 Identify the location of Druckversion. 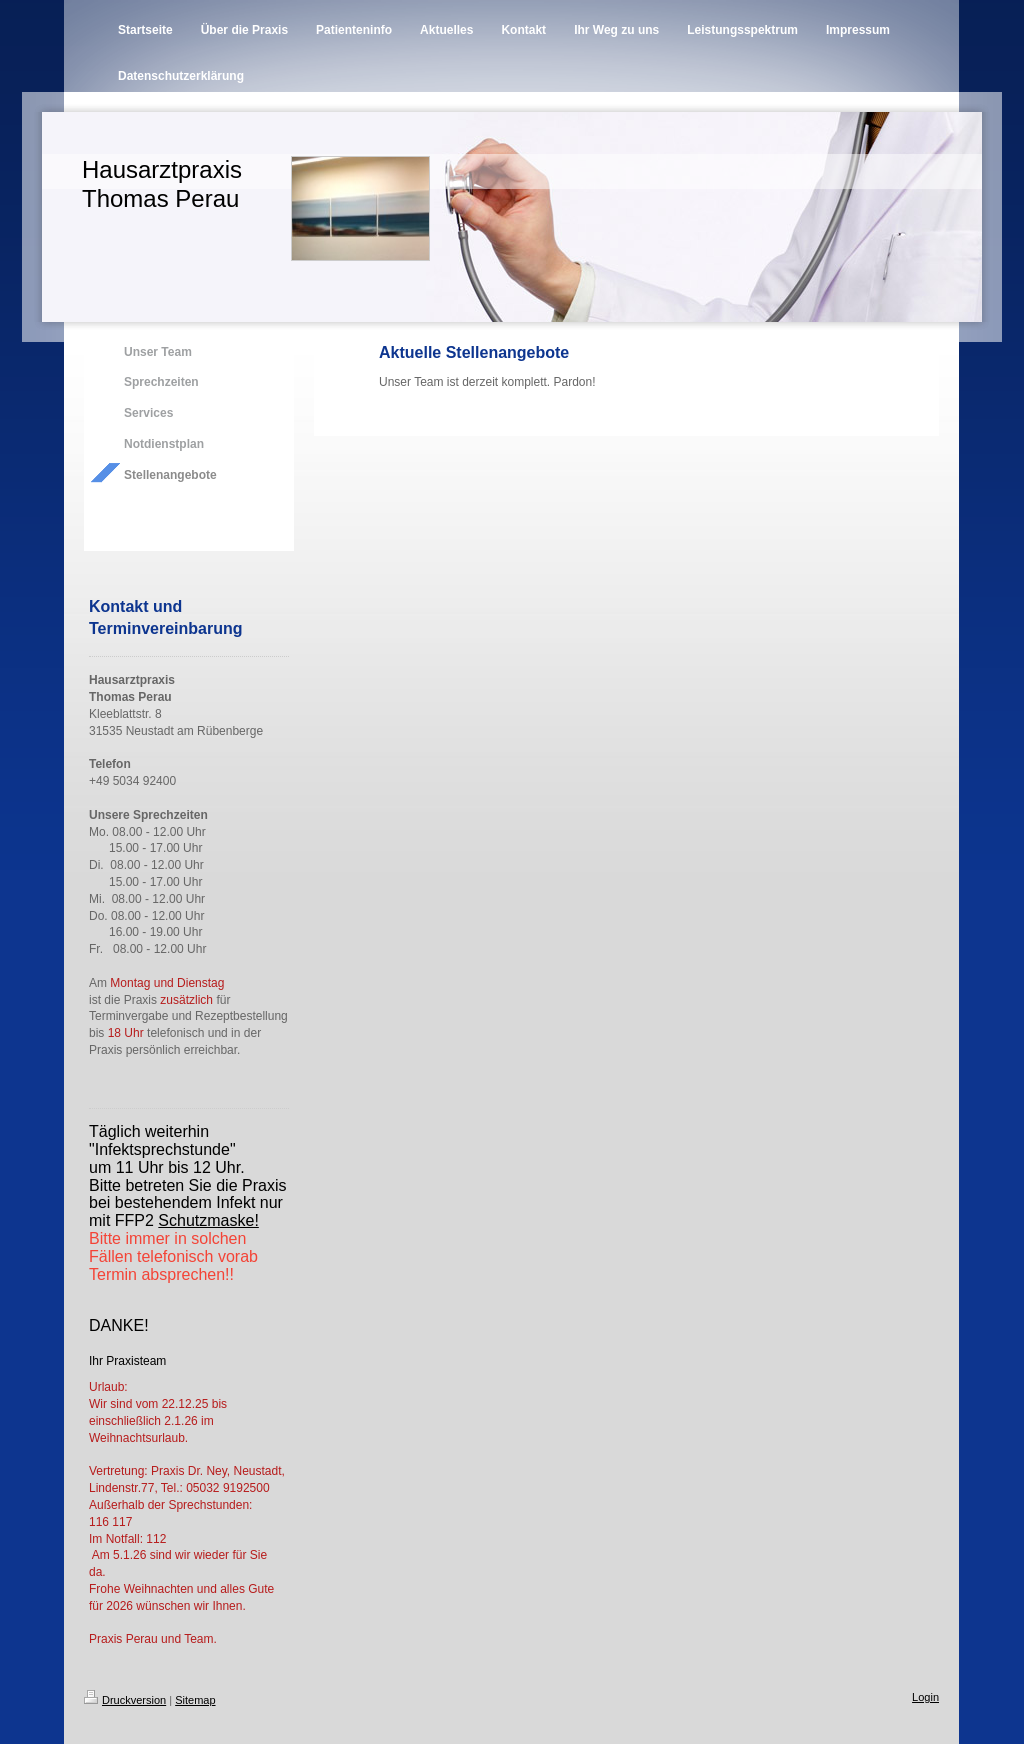
(125, 1700).